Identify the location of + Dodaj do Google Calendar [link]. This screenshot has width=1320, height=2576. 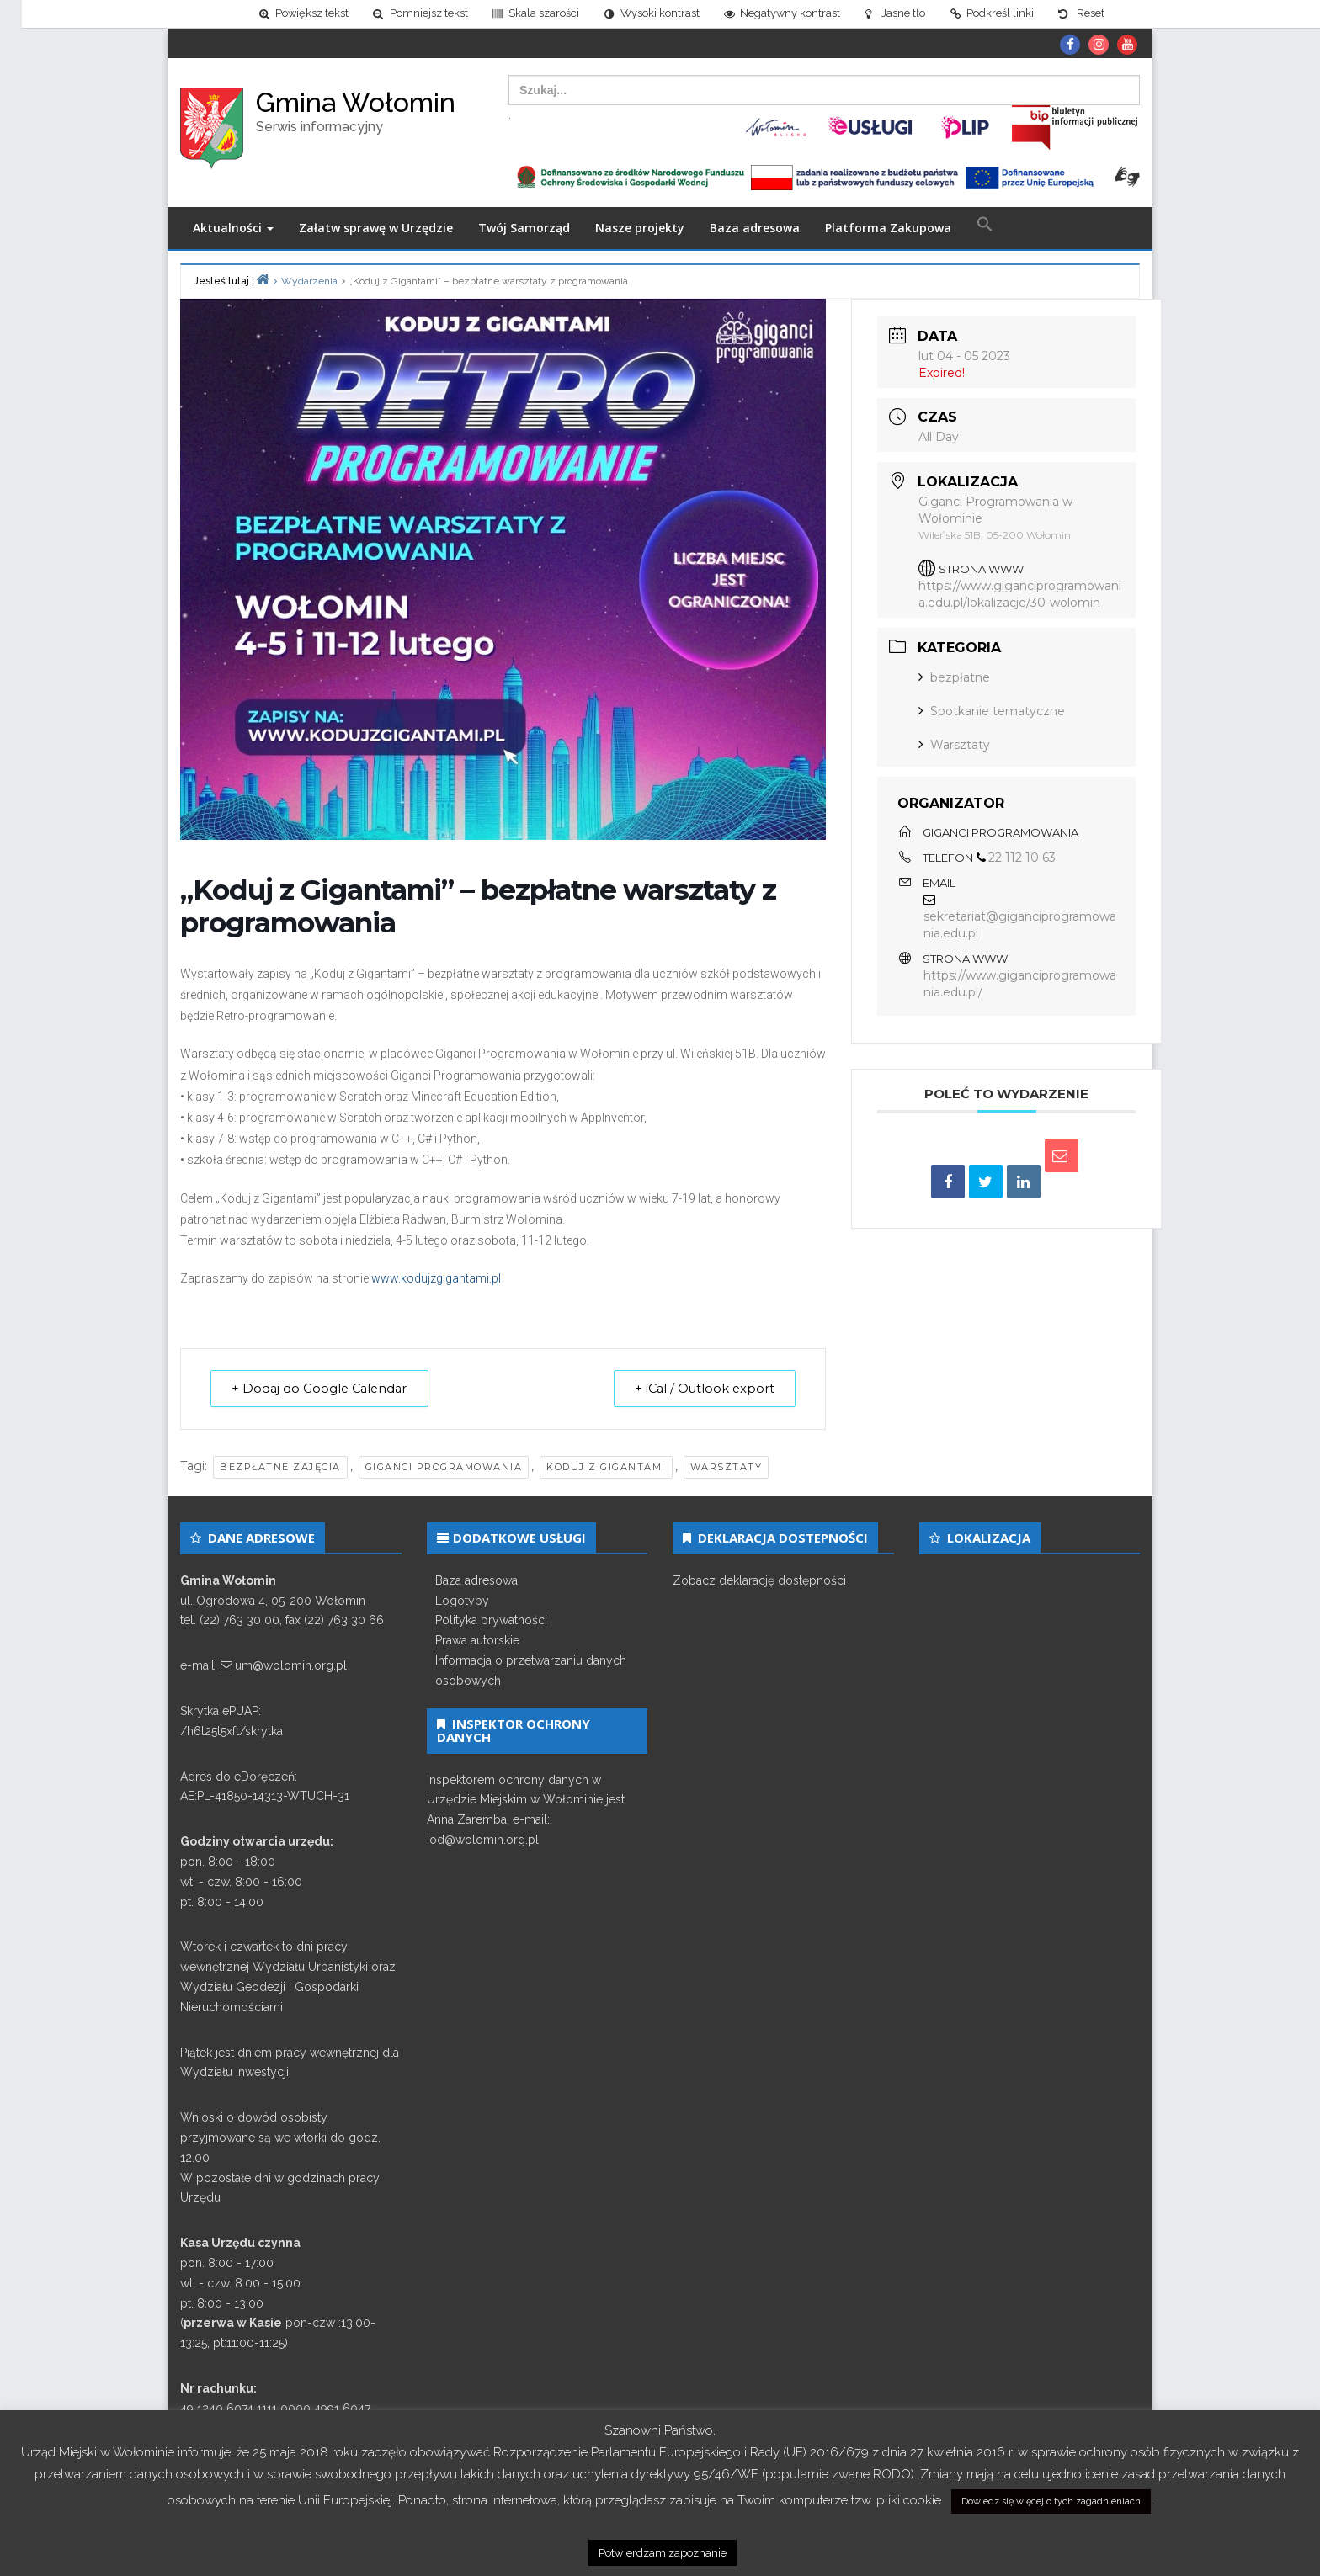
(325, 1390).